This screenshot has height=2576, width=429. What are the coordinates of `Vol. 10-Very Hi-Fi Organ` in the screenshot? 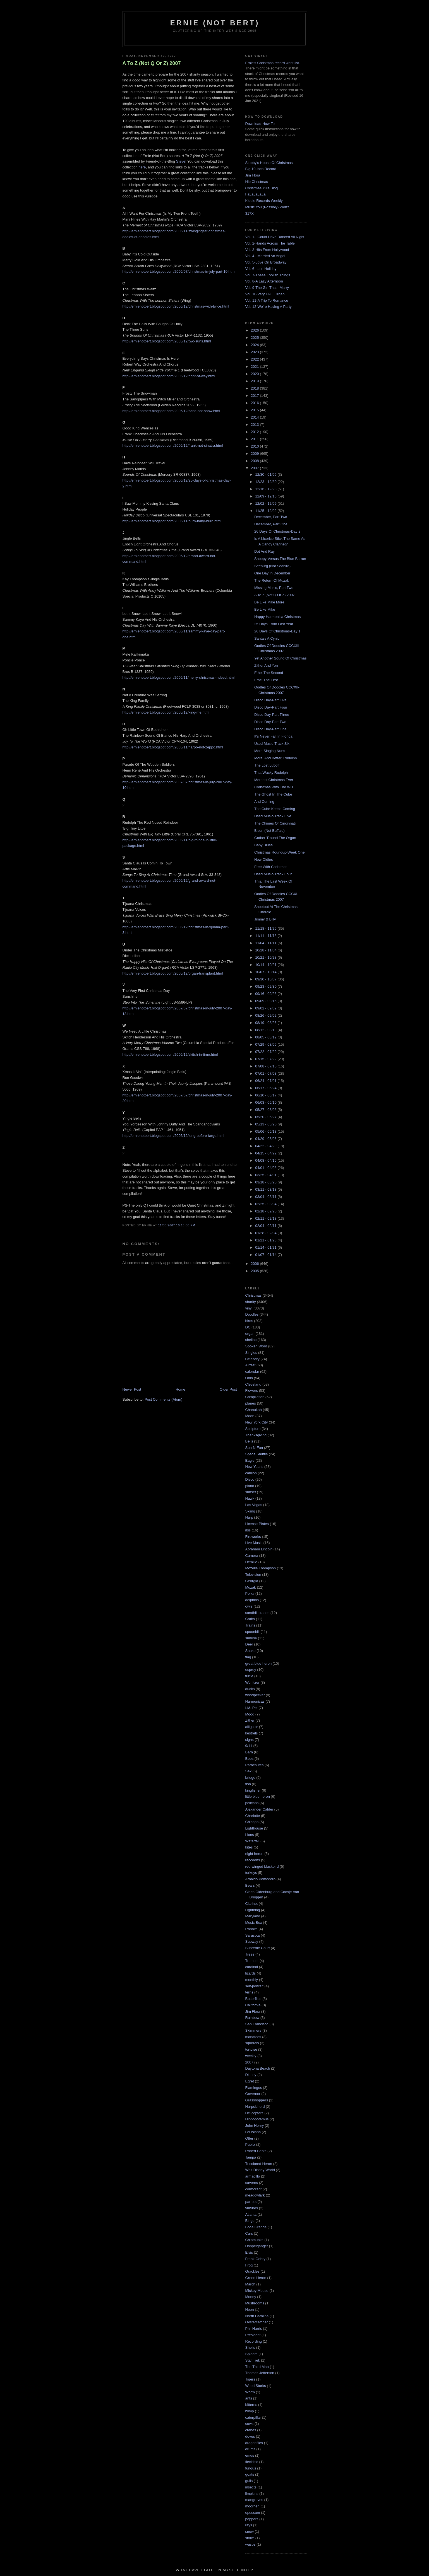 It's located at (265, 294).